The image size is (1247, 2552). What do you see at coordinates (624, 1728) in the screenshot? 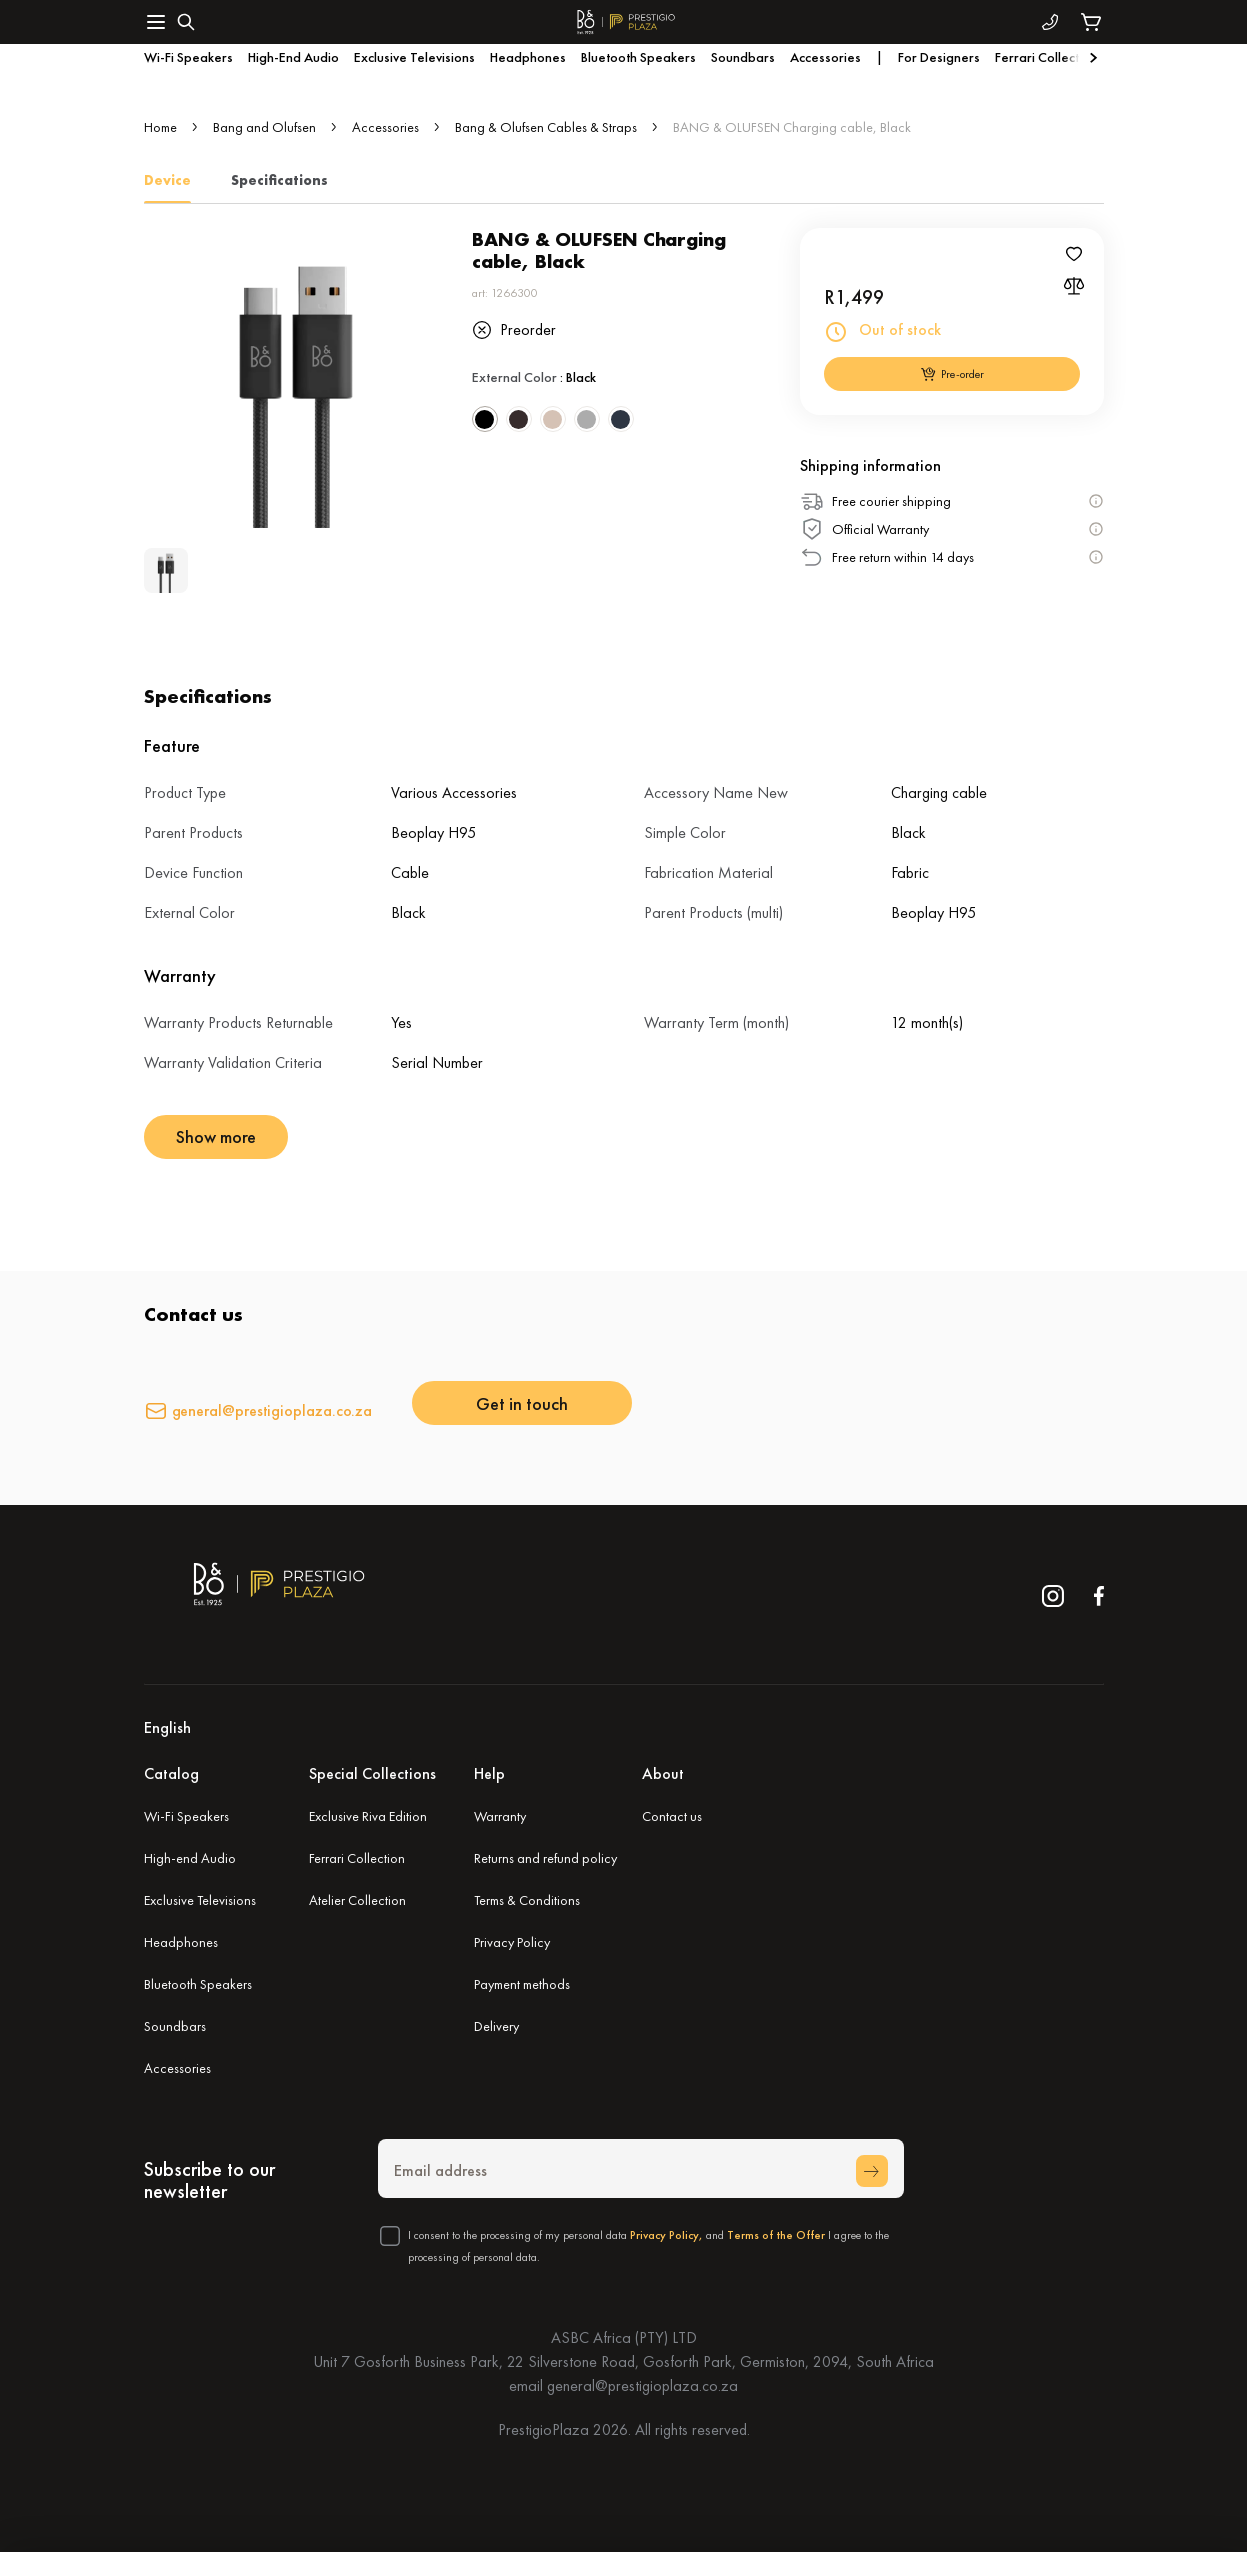
I see `[button]` at bounding box center [624, 1728].